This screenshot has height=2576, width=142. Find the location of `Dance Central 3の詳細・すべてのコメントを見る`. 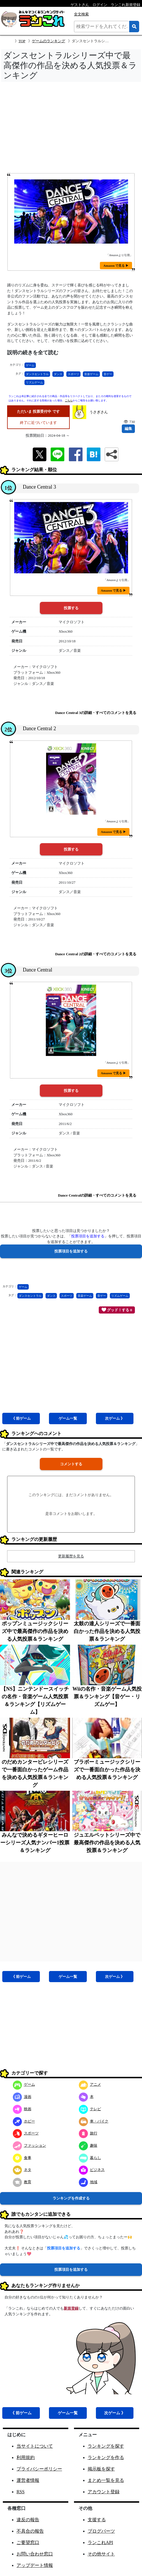

Dance Central 3の詳細・すべてのコメントを見る is located at coordinates (95, 713).